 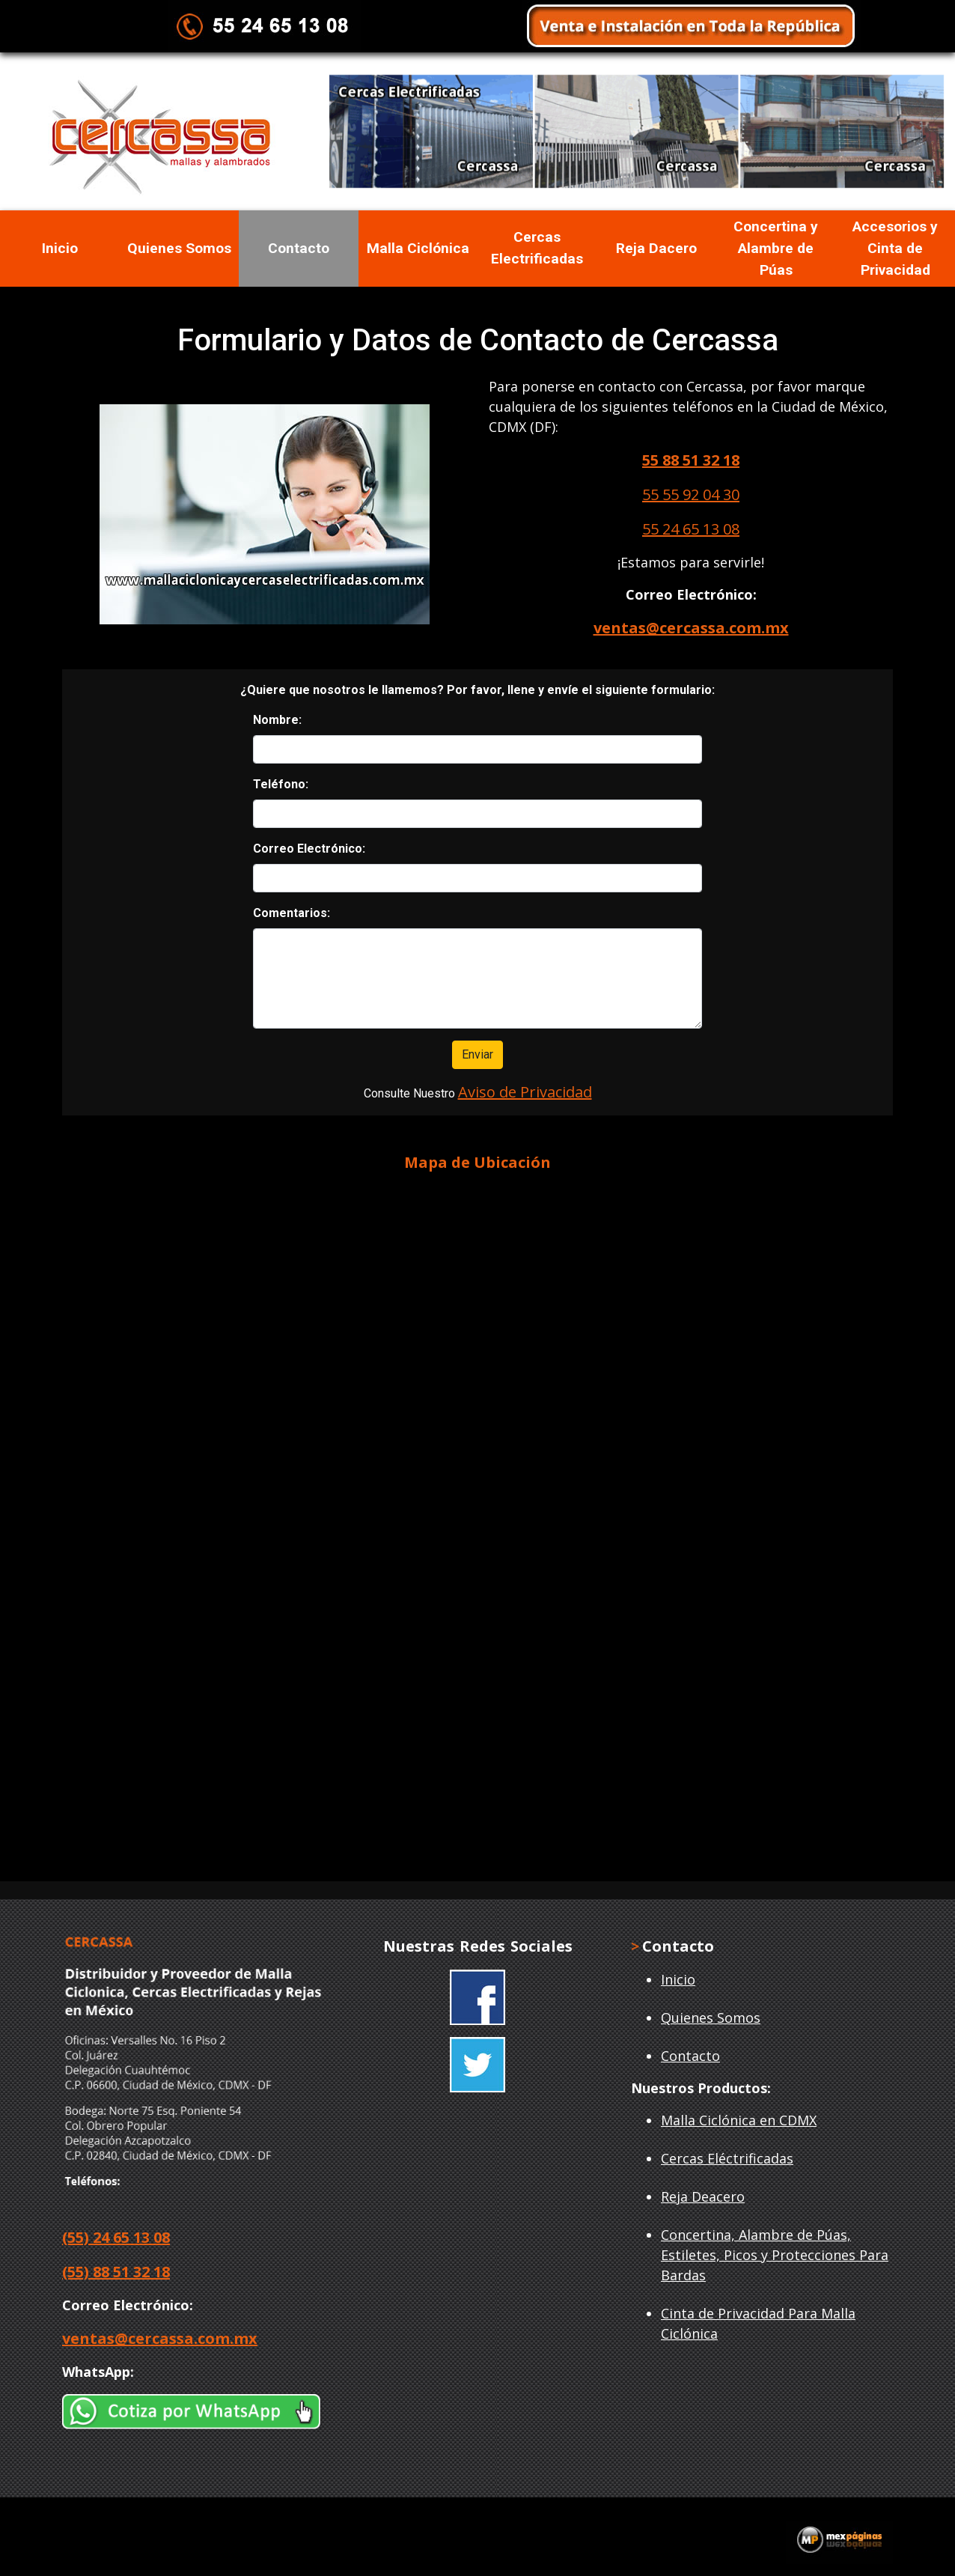 What do you see at coordinates (179, 248) in the screenshot?
I see `Quienes Somos` at bounding box center [179, 248].